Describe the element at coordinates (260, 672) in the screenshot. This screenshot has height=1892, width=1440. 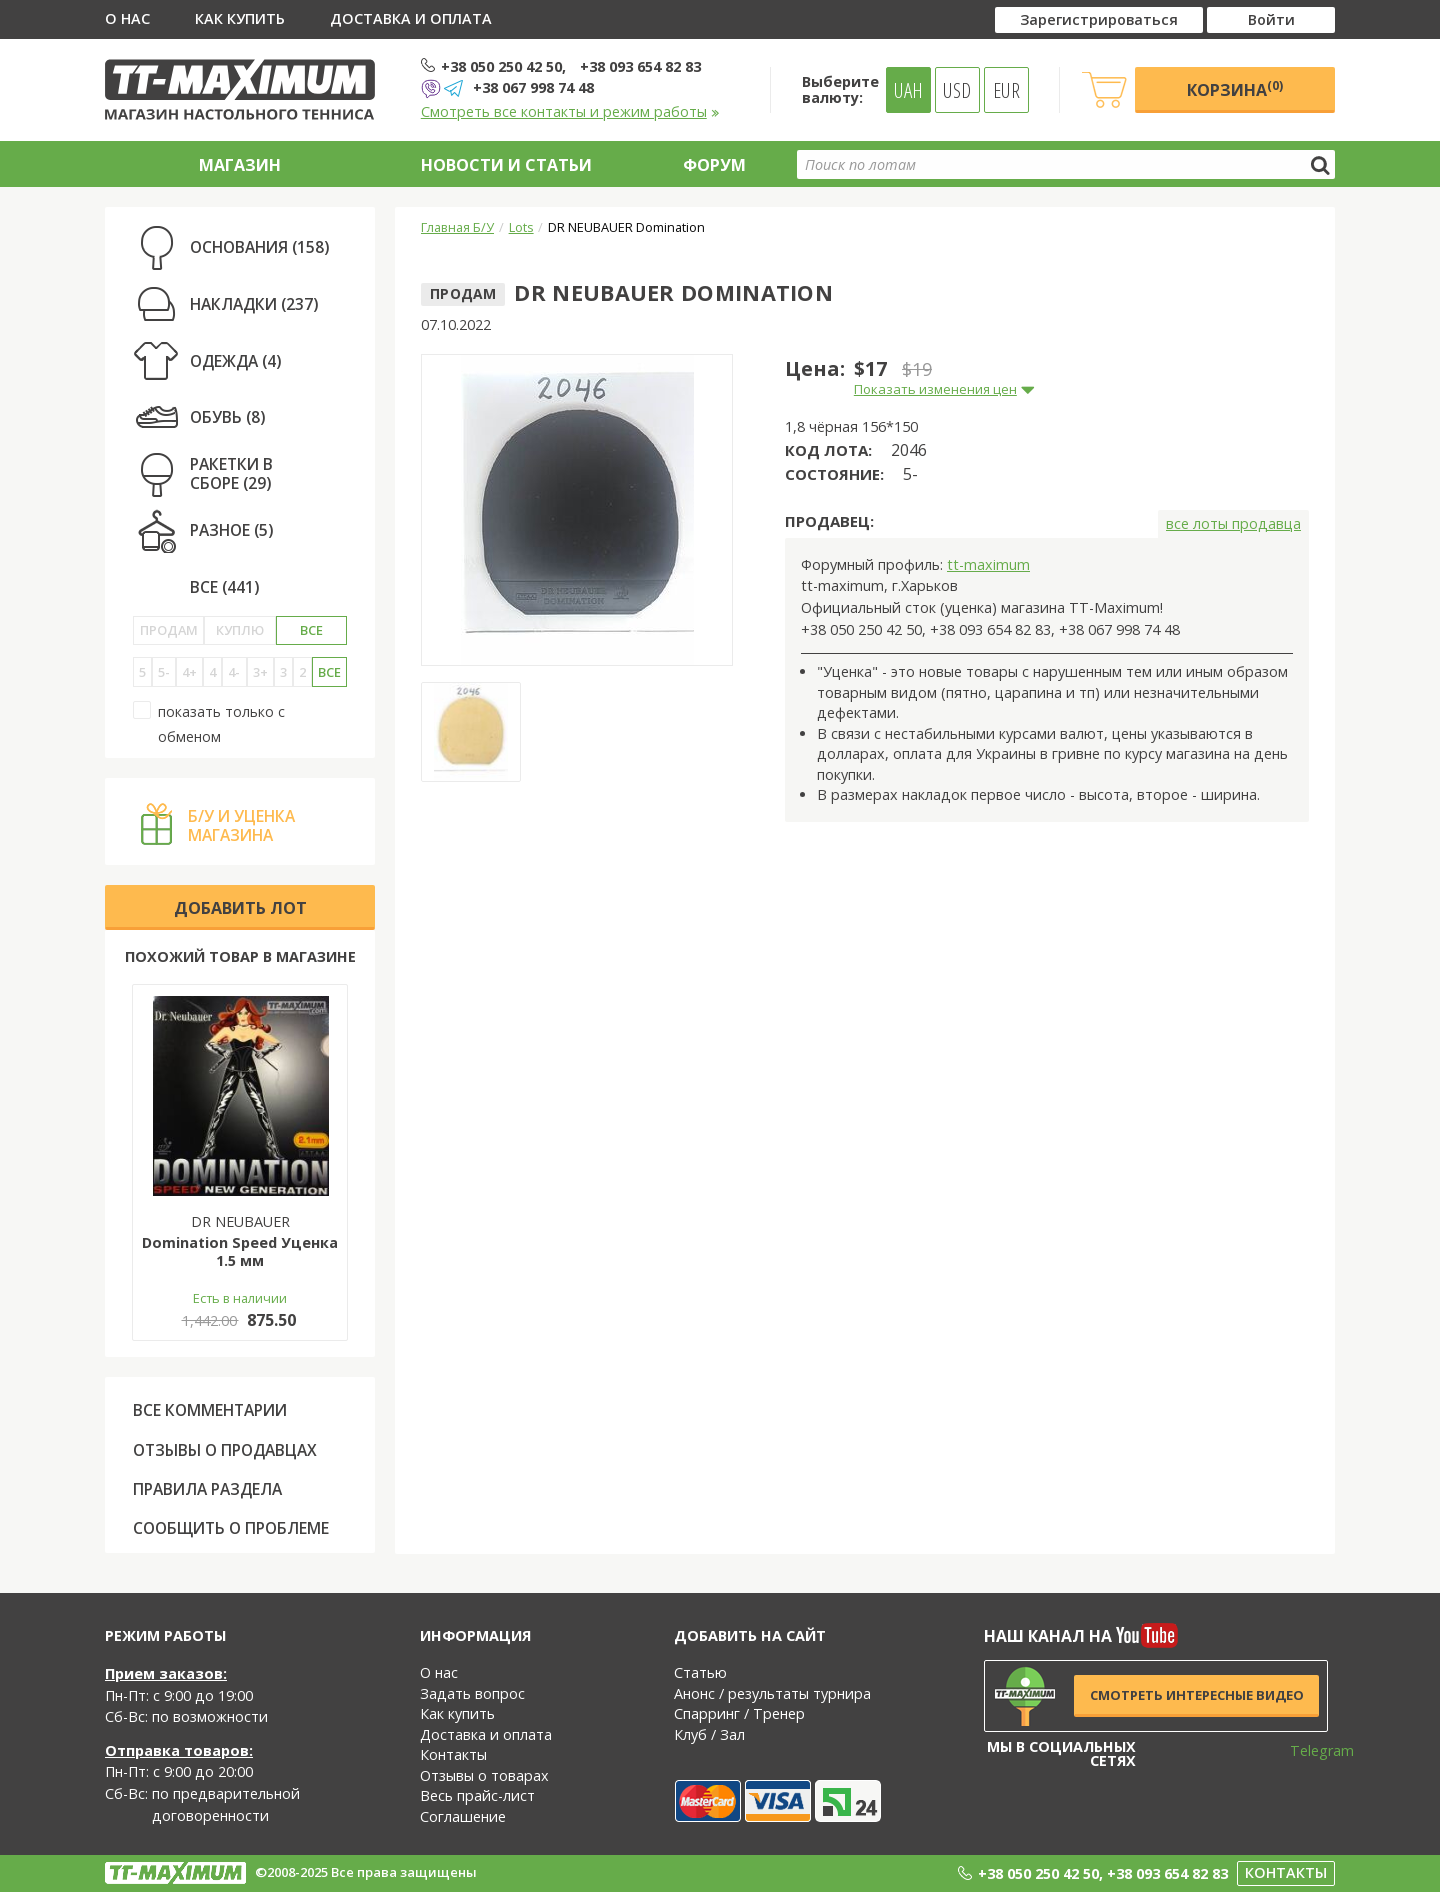
I see `3+` at that location.